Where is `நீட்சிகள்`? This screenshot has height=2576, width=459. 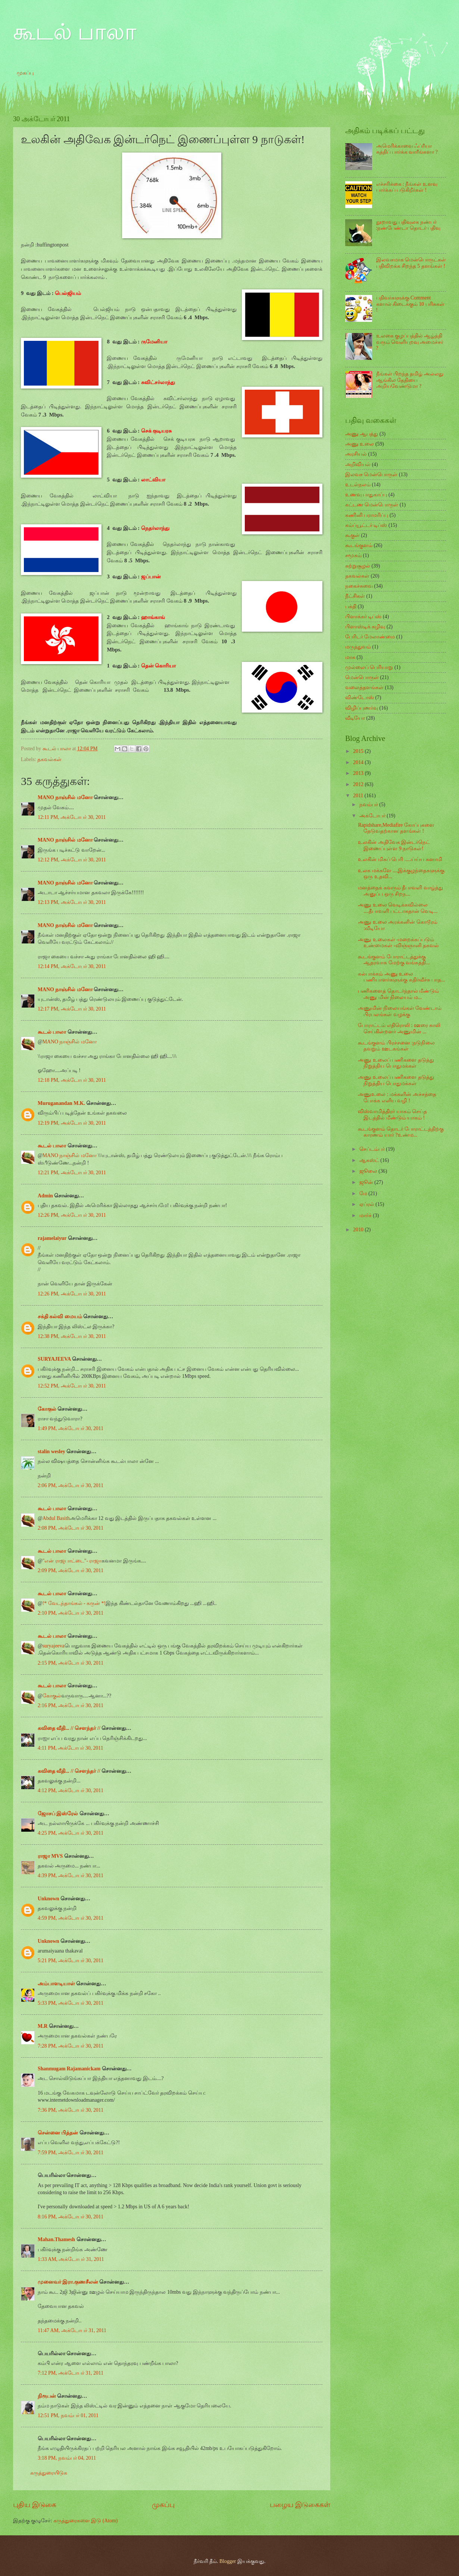
நீட்சிகள் is located at coordinates (355, 596).